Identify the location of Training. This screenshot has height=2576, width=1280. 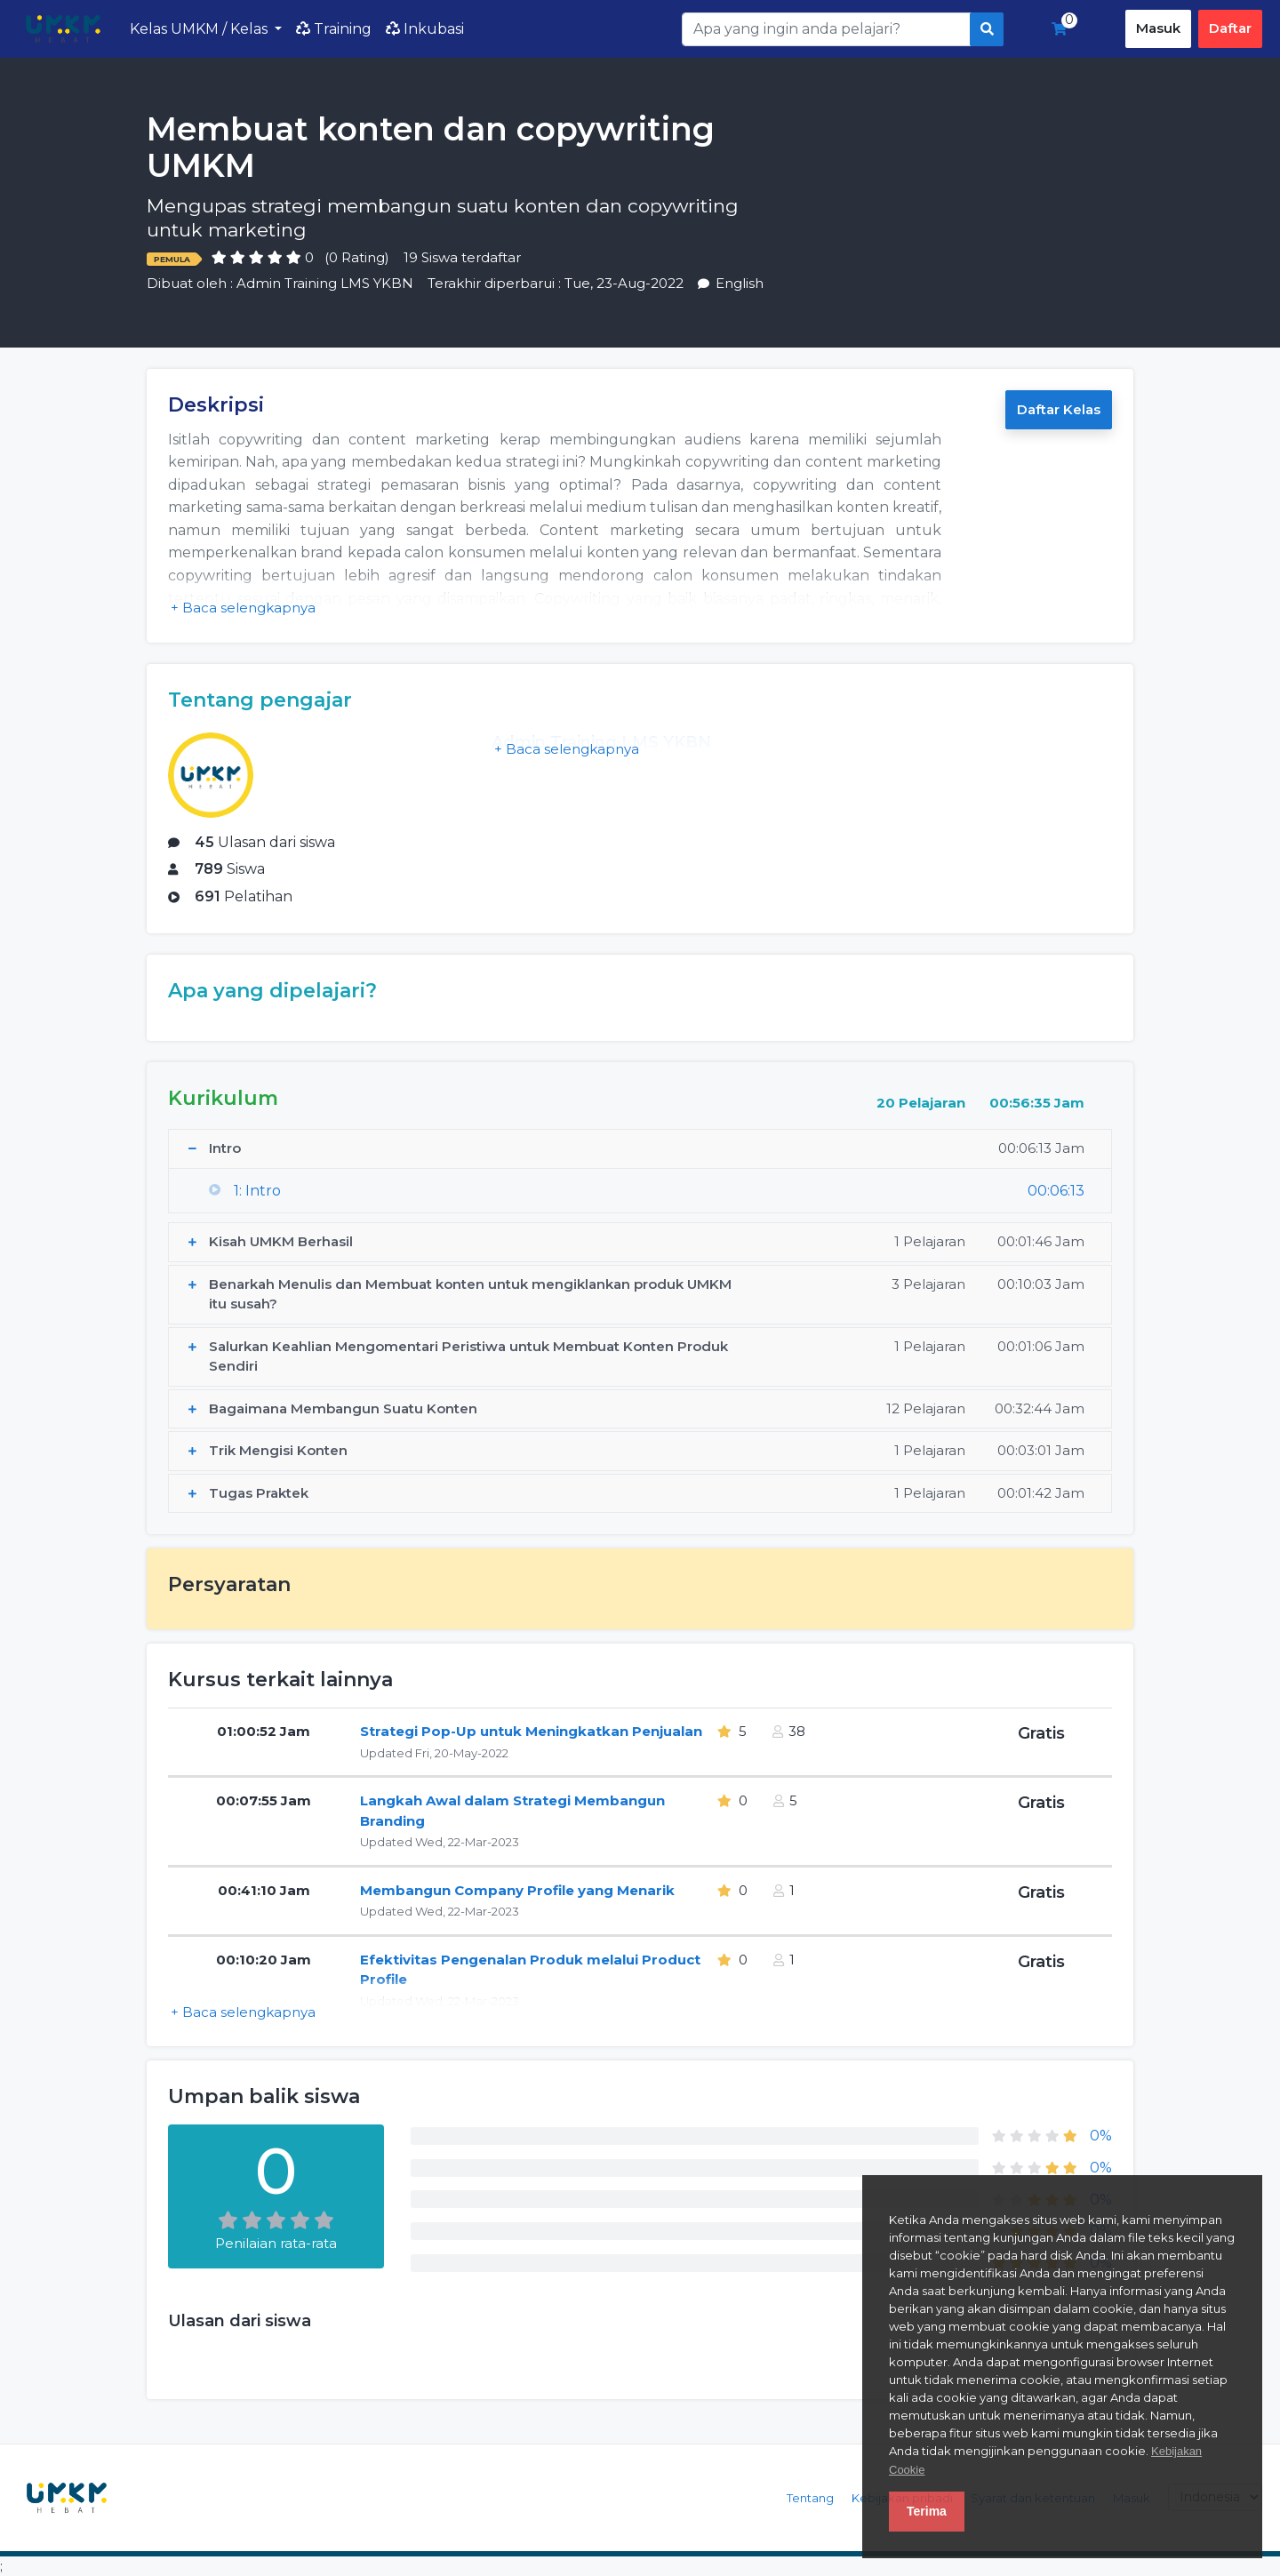
(334, 28).